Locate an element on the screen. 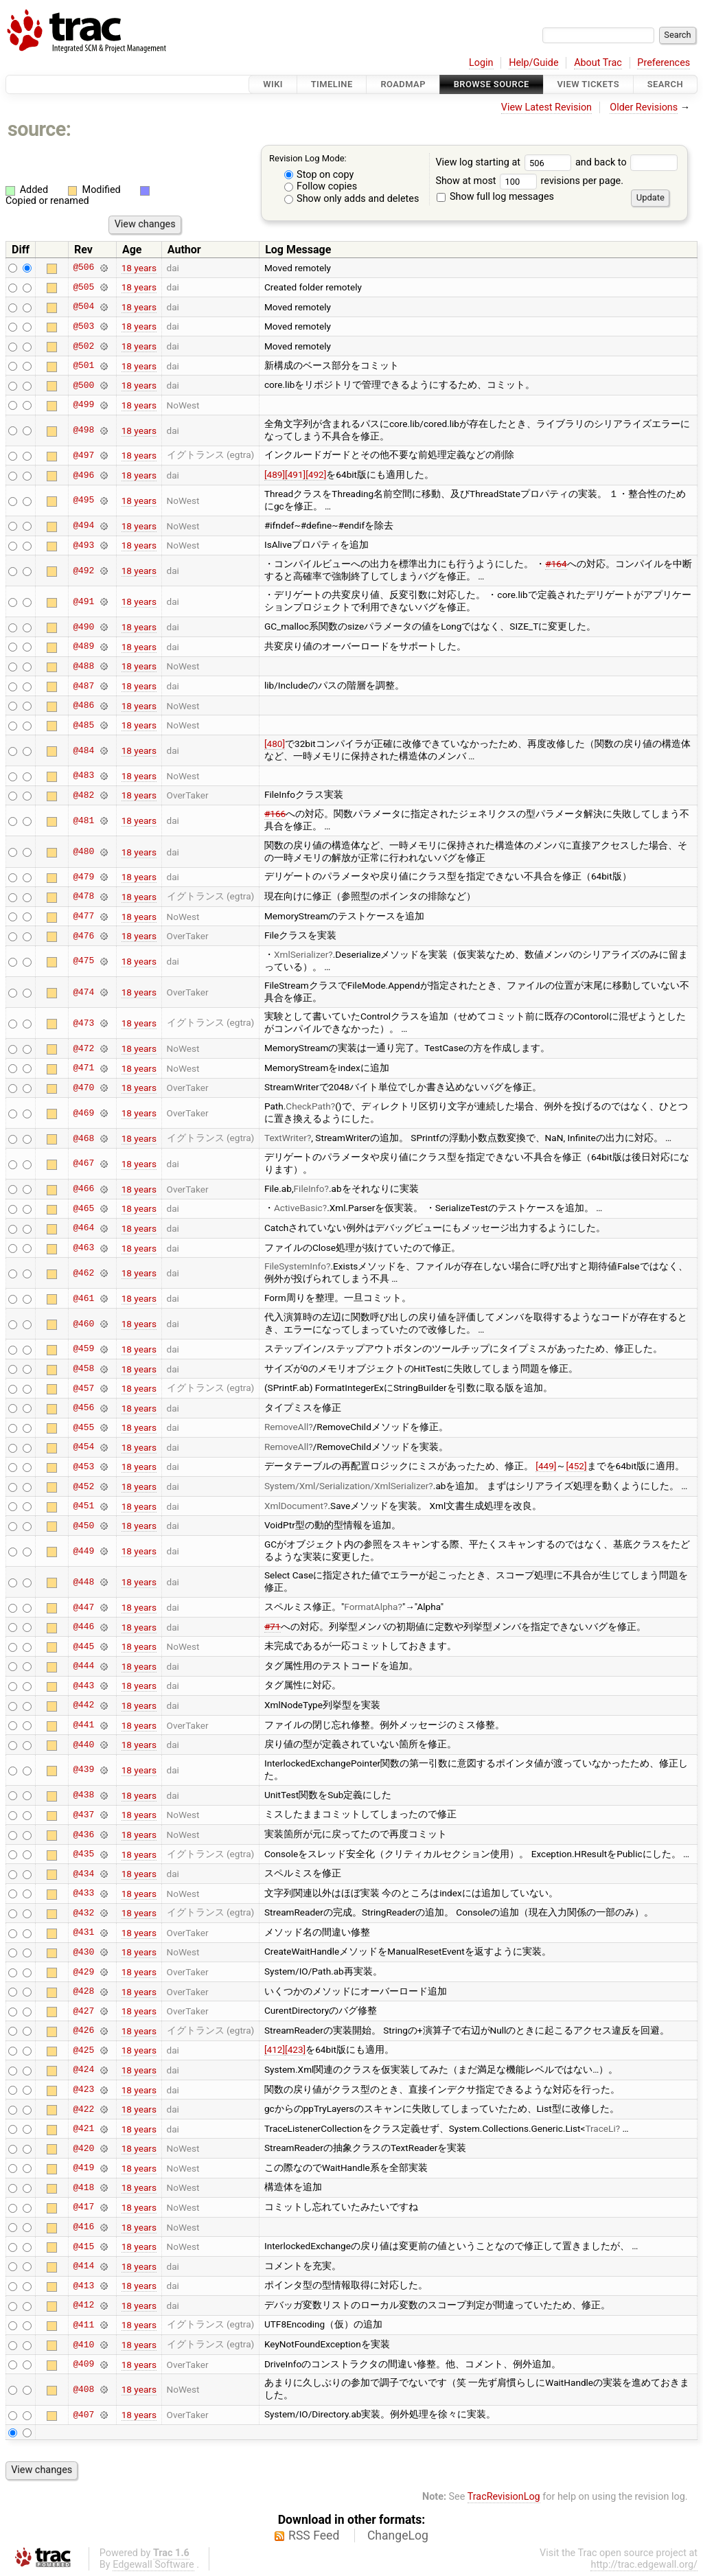 Image resolution: width=703 pixels, height=2576 pixels. @456 is located at coordinates (83, 1408).